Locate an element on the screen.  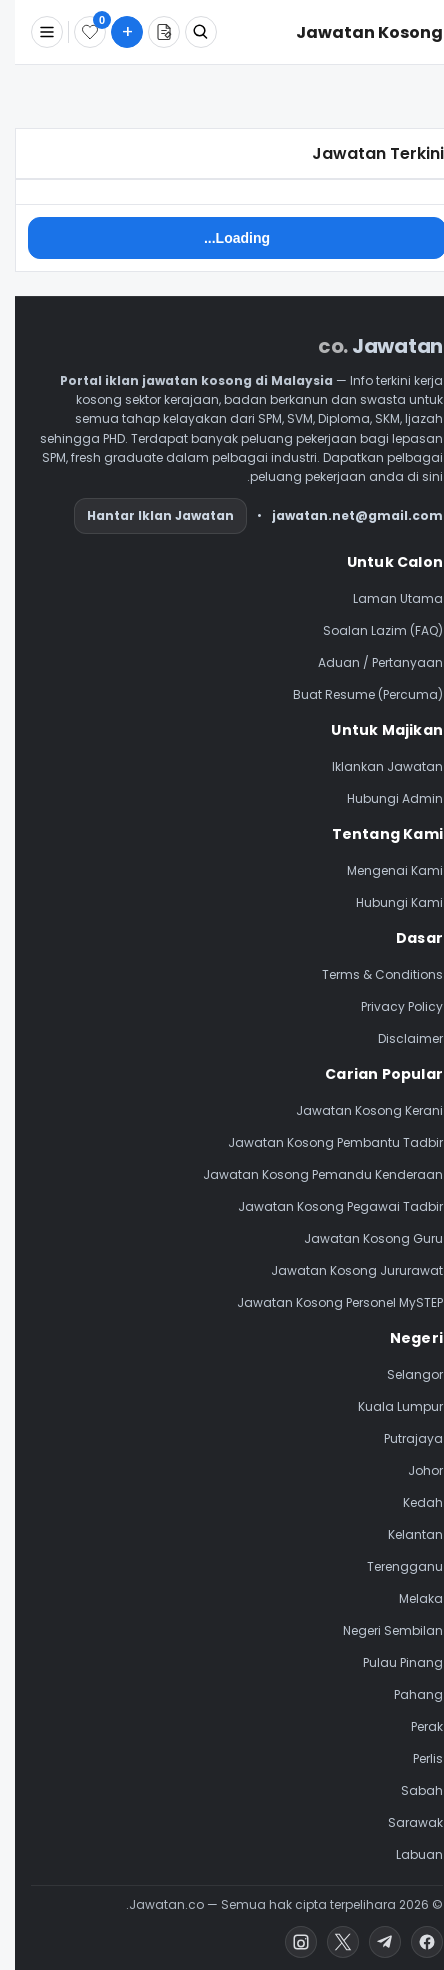
Kuala Lumpur is located at coordinates (385, 1406).